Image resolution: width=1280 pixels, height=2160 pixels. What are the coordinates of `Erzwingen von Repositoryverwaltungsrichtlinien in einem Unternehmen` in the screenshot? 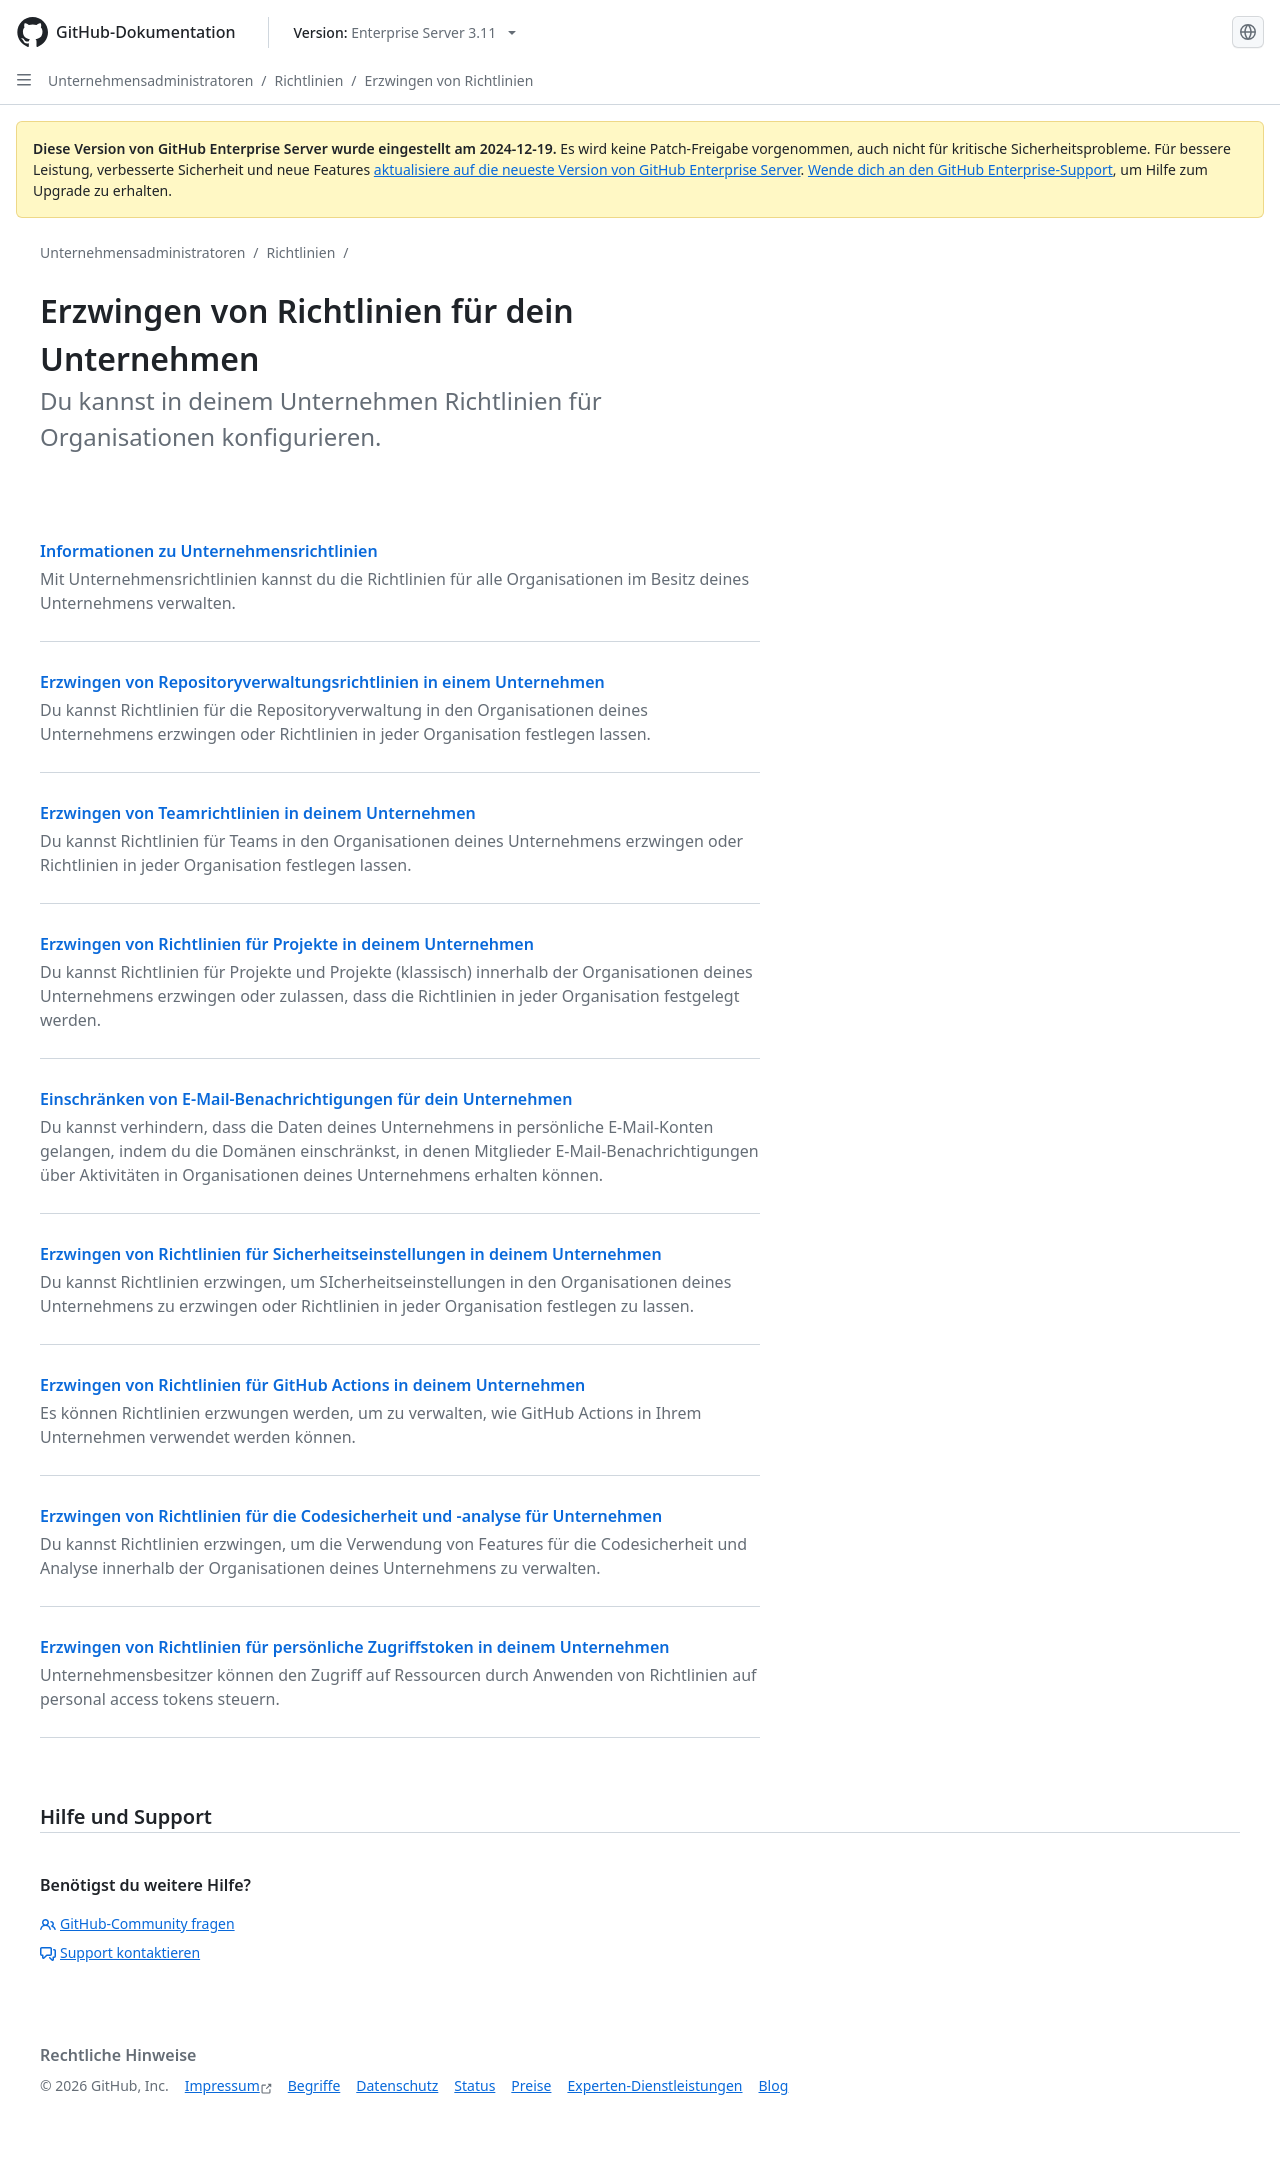 It's located at (322, 682).